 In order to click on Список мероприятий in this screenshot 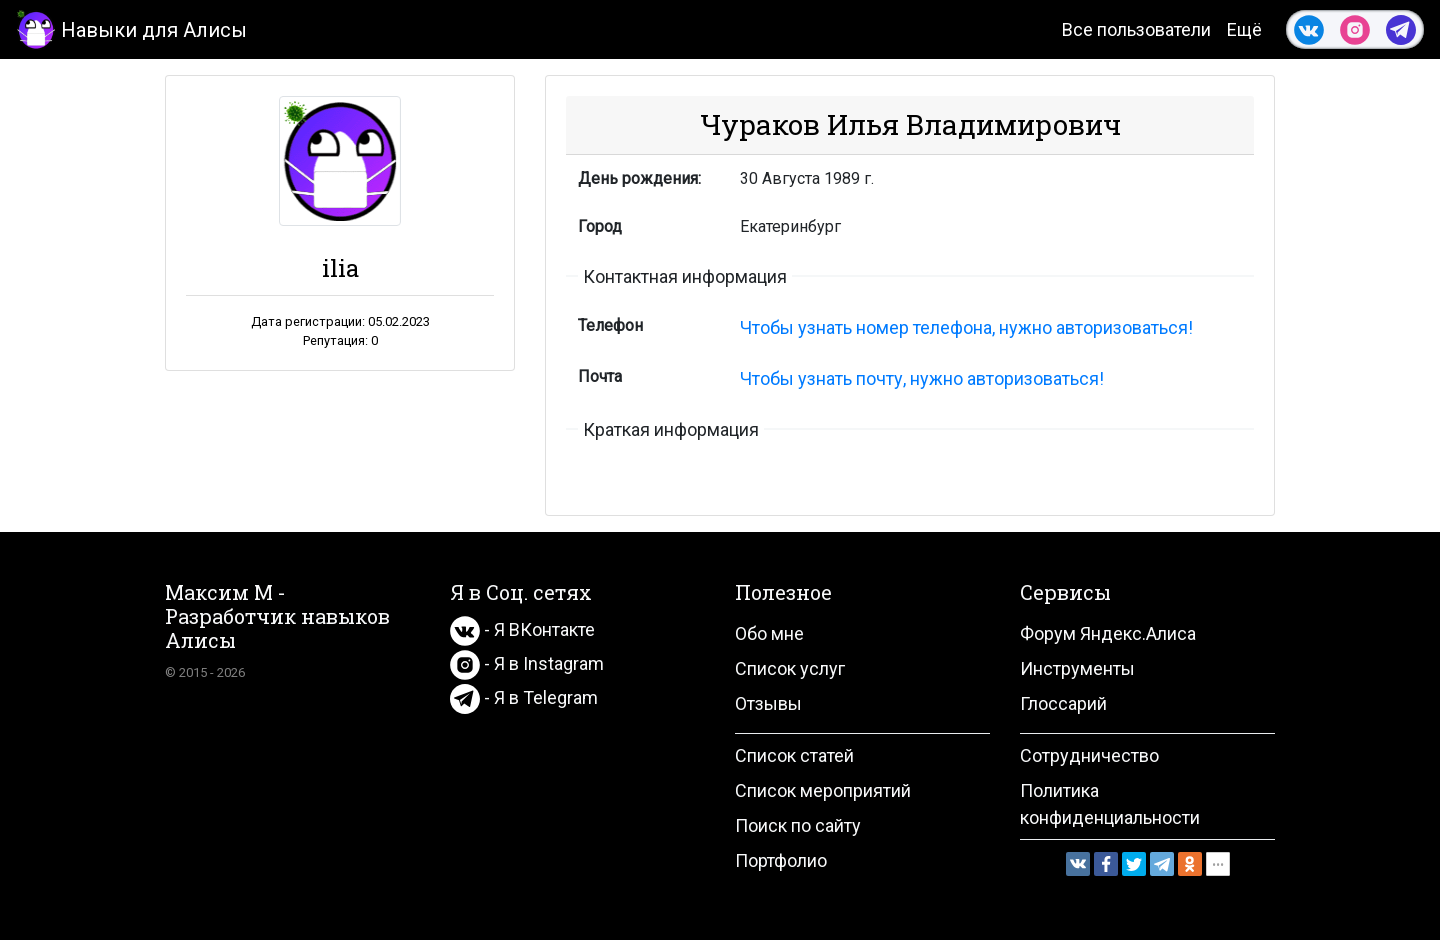, I will do `click(823, 790)`.